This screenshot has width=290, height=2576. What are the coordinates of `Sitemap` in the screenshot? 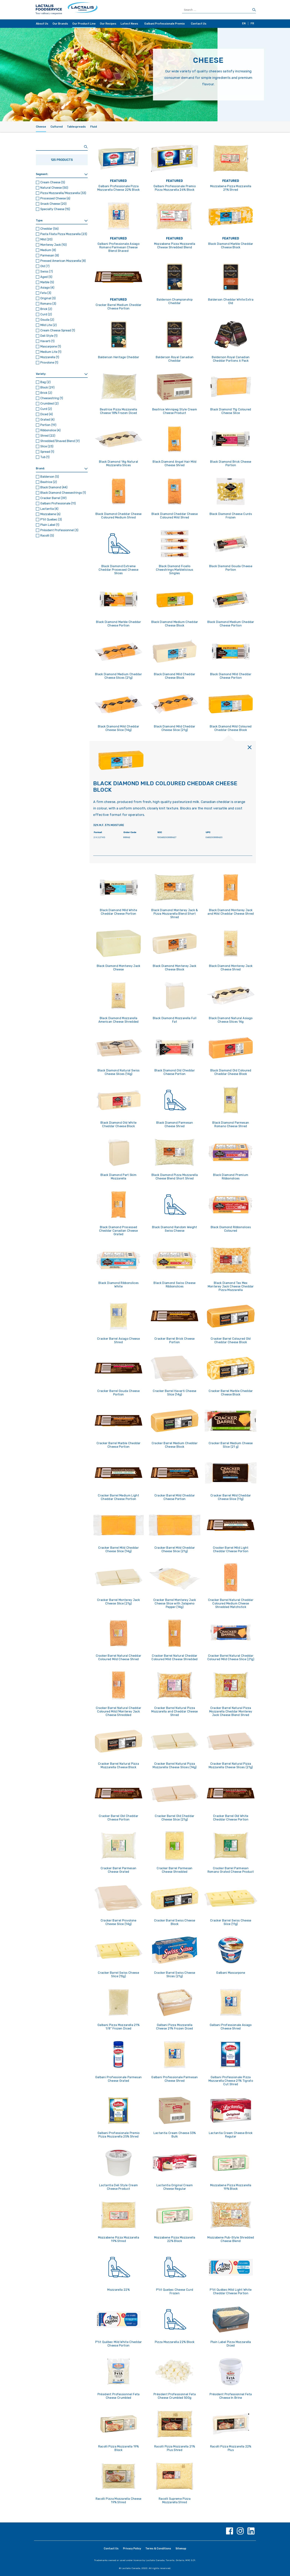 It's located at (181, 2548).